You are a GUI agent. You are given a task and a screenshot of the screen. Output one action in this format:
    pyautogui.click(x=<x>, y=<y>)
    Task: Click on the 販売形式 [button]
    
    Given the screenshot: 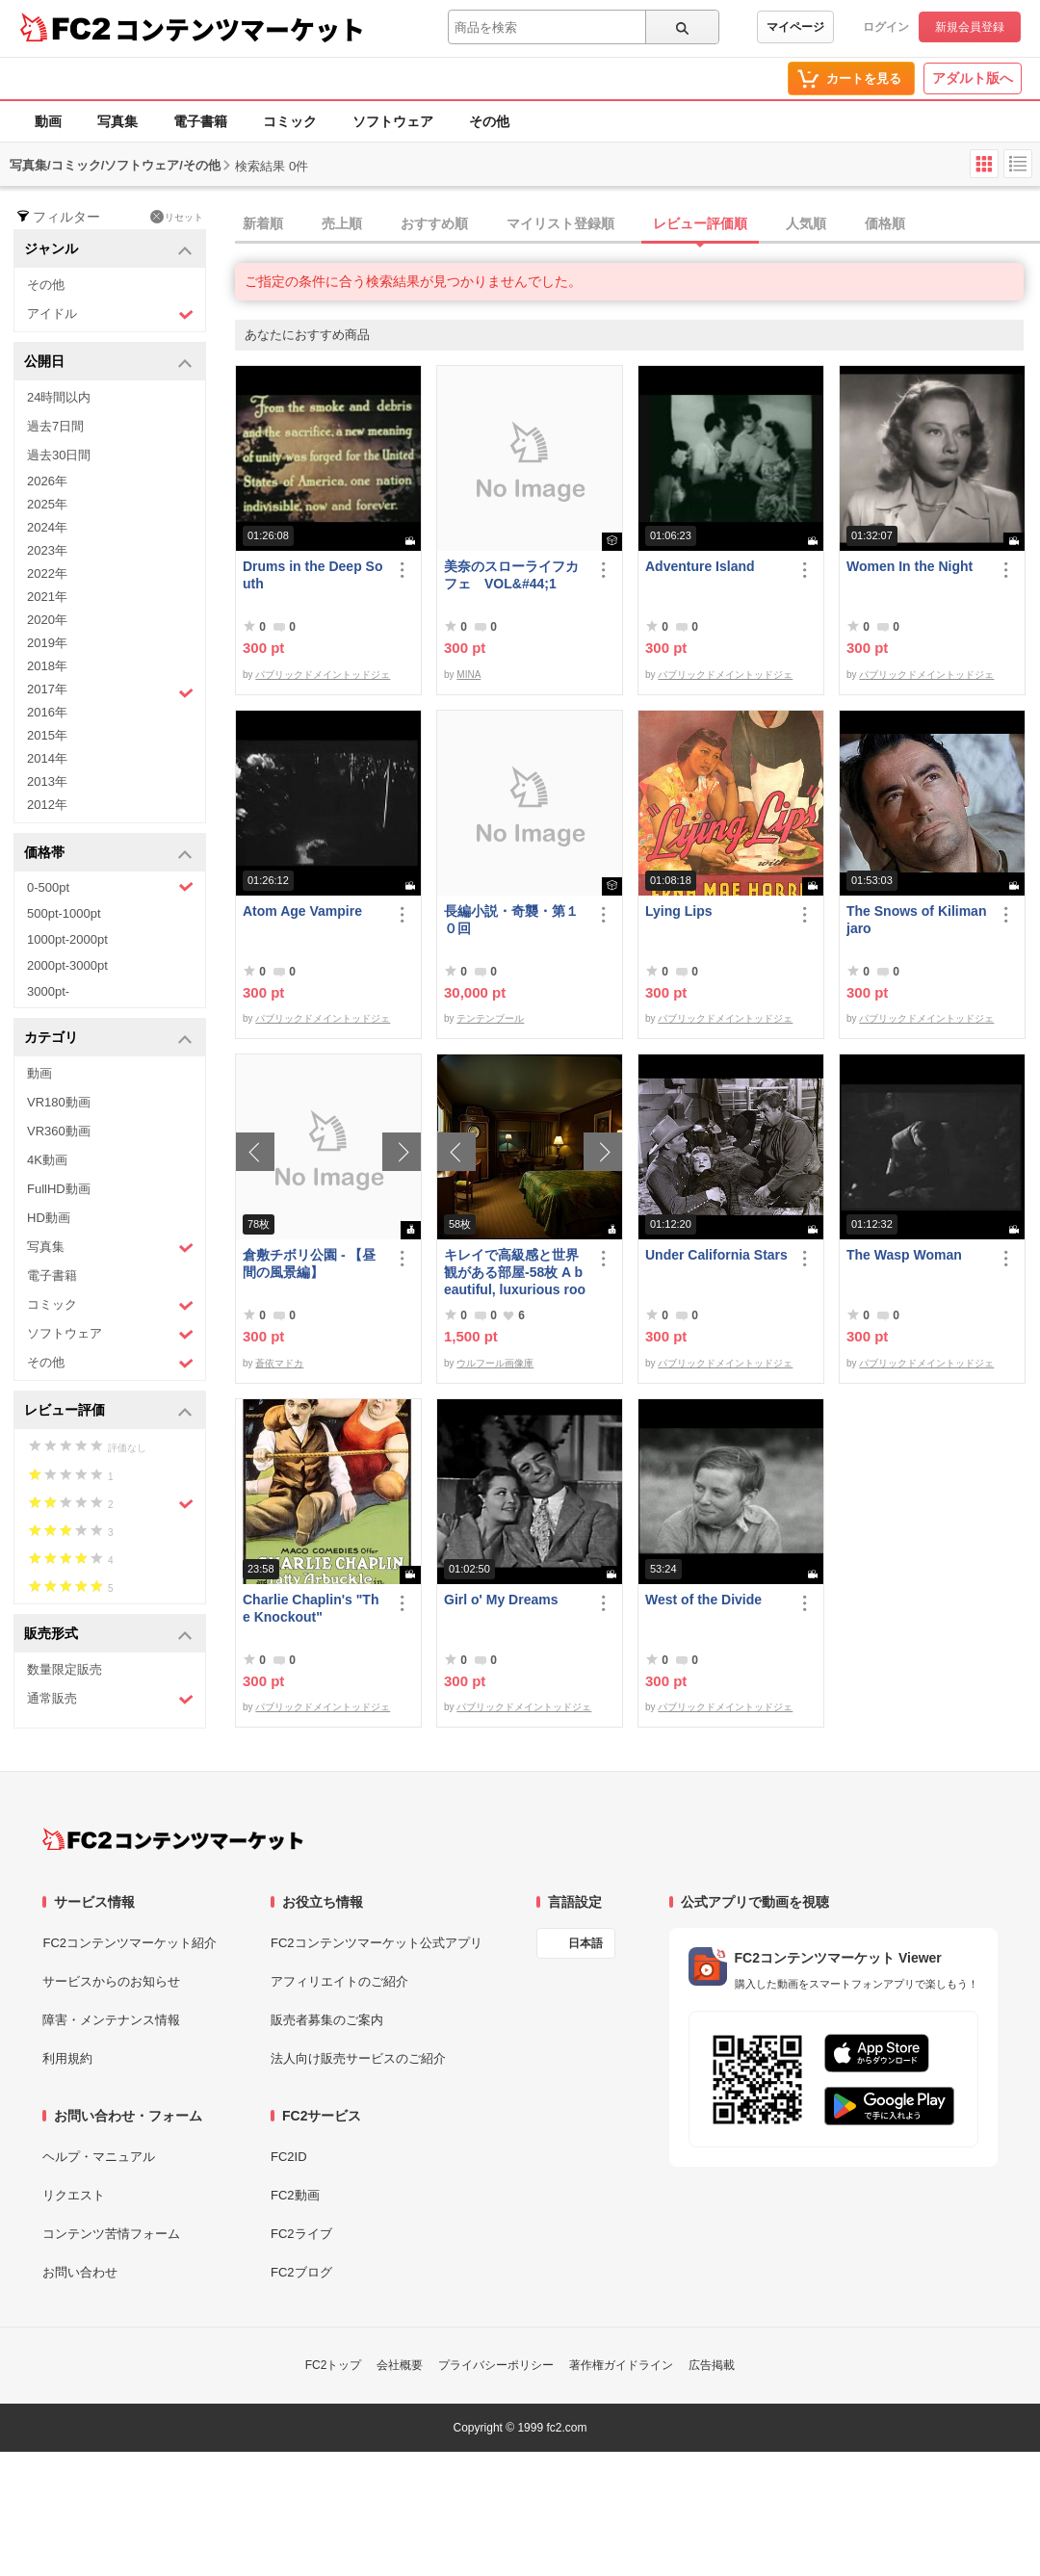 What is the action you would take?
    pyautogui.click(x=108, y=1635)
    